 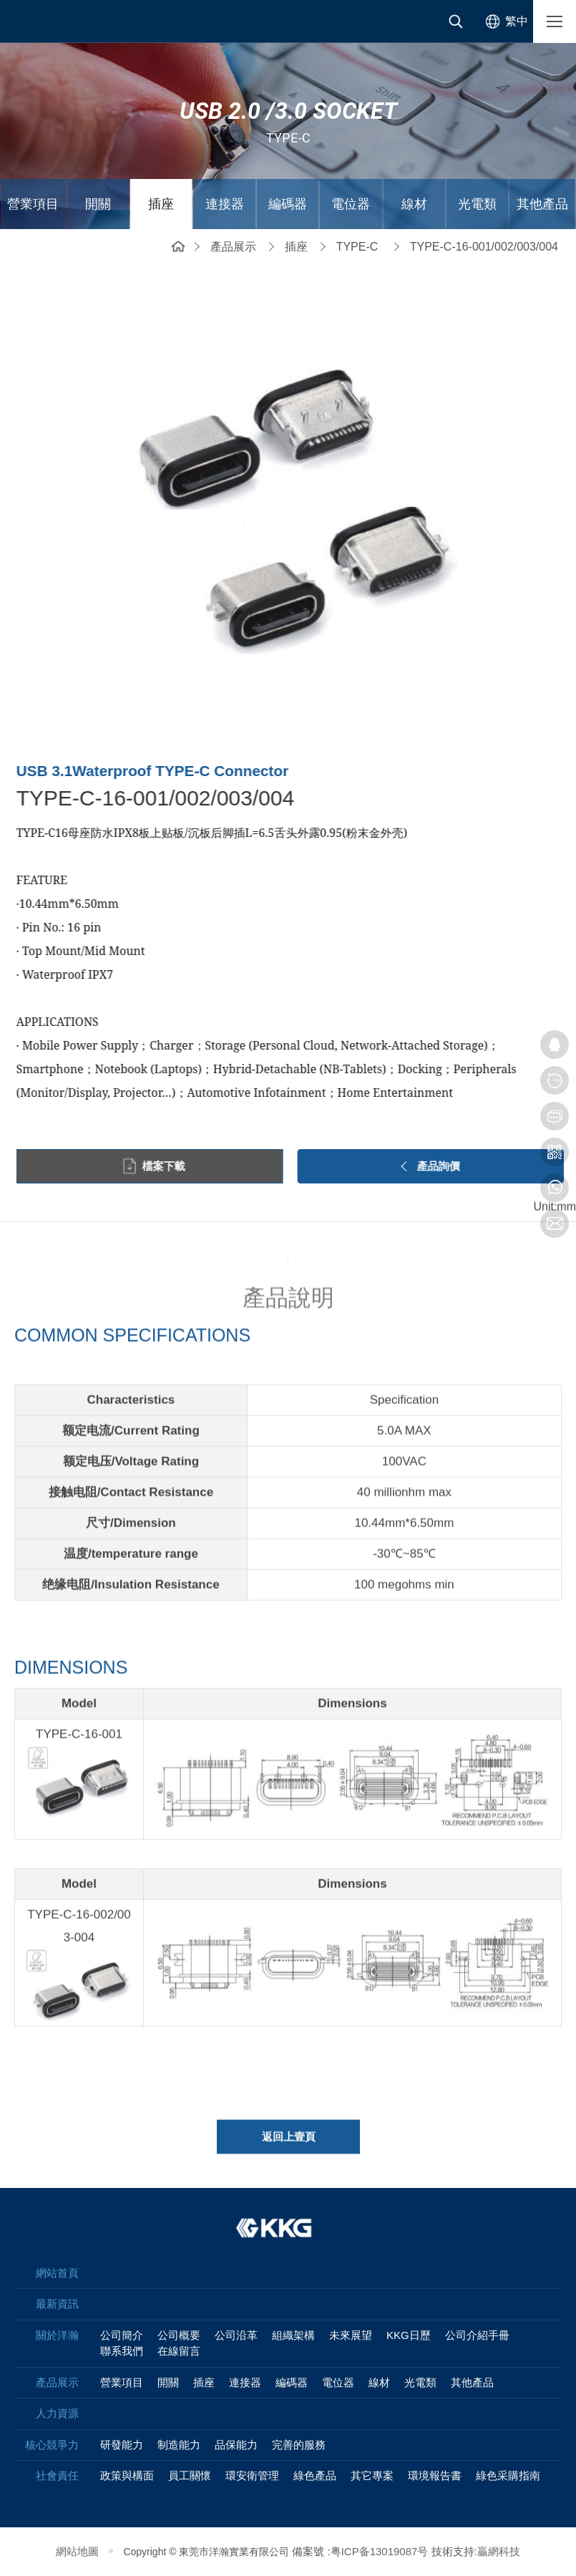 I want to click on 其它專案, so click(x=372, y=2475).